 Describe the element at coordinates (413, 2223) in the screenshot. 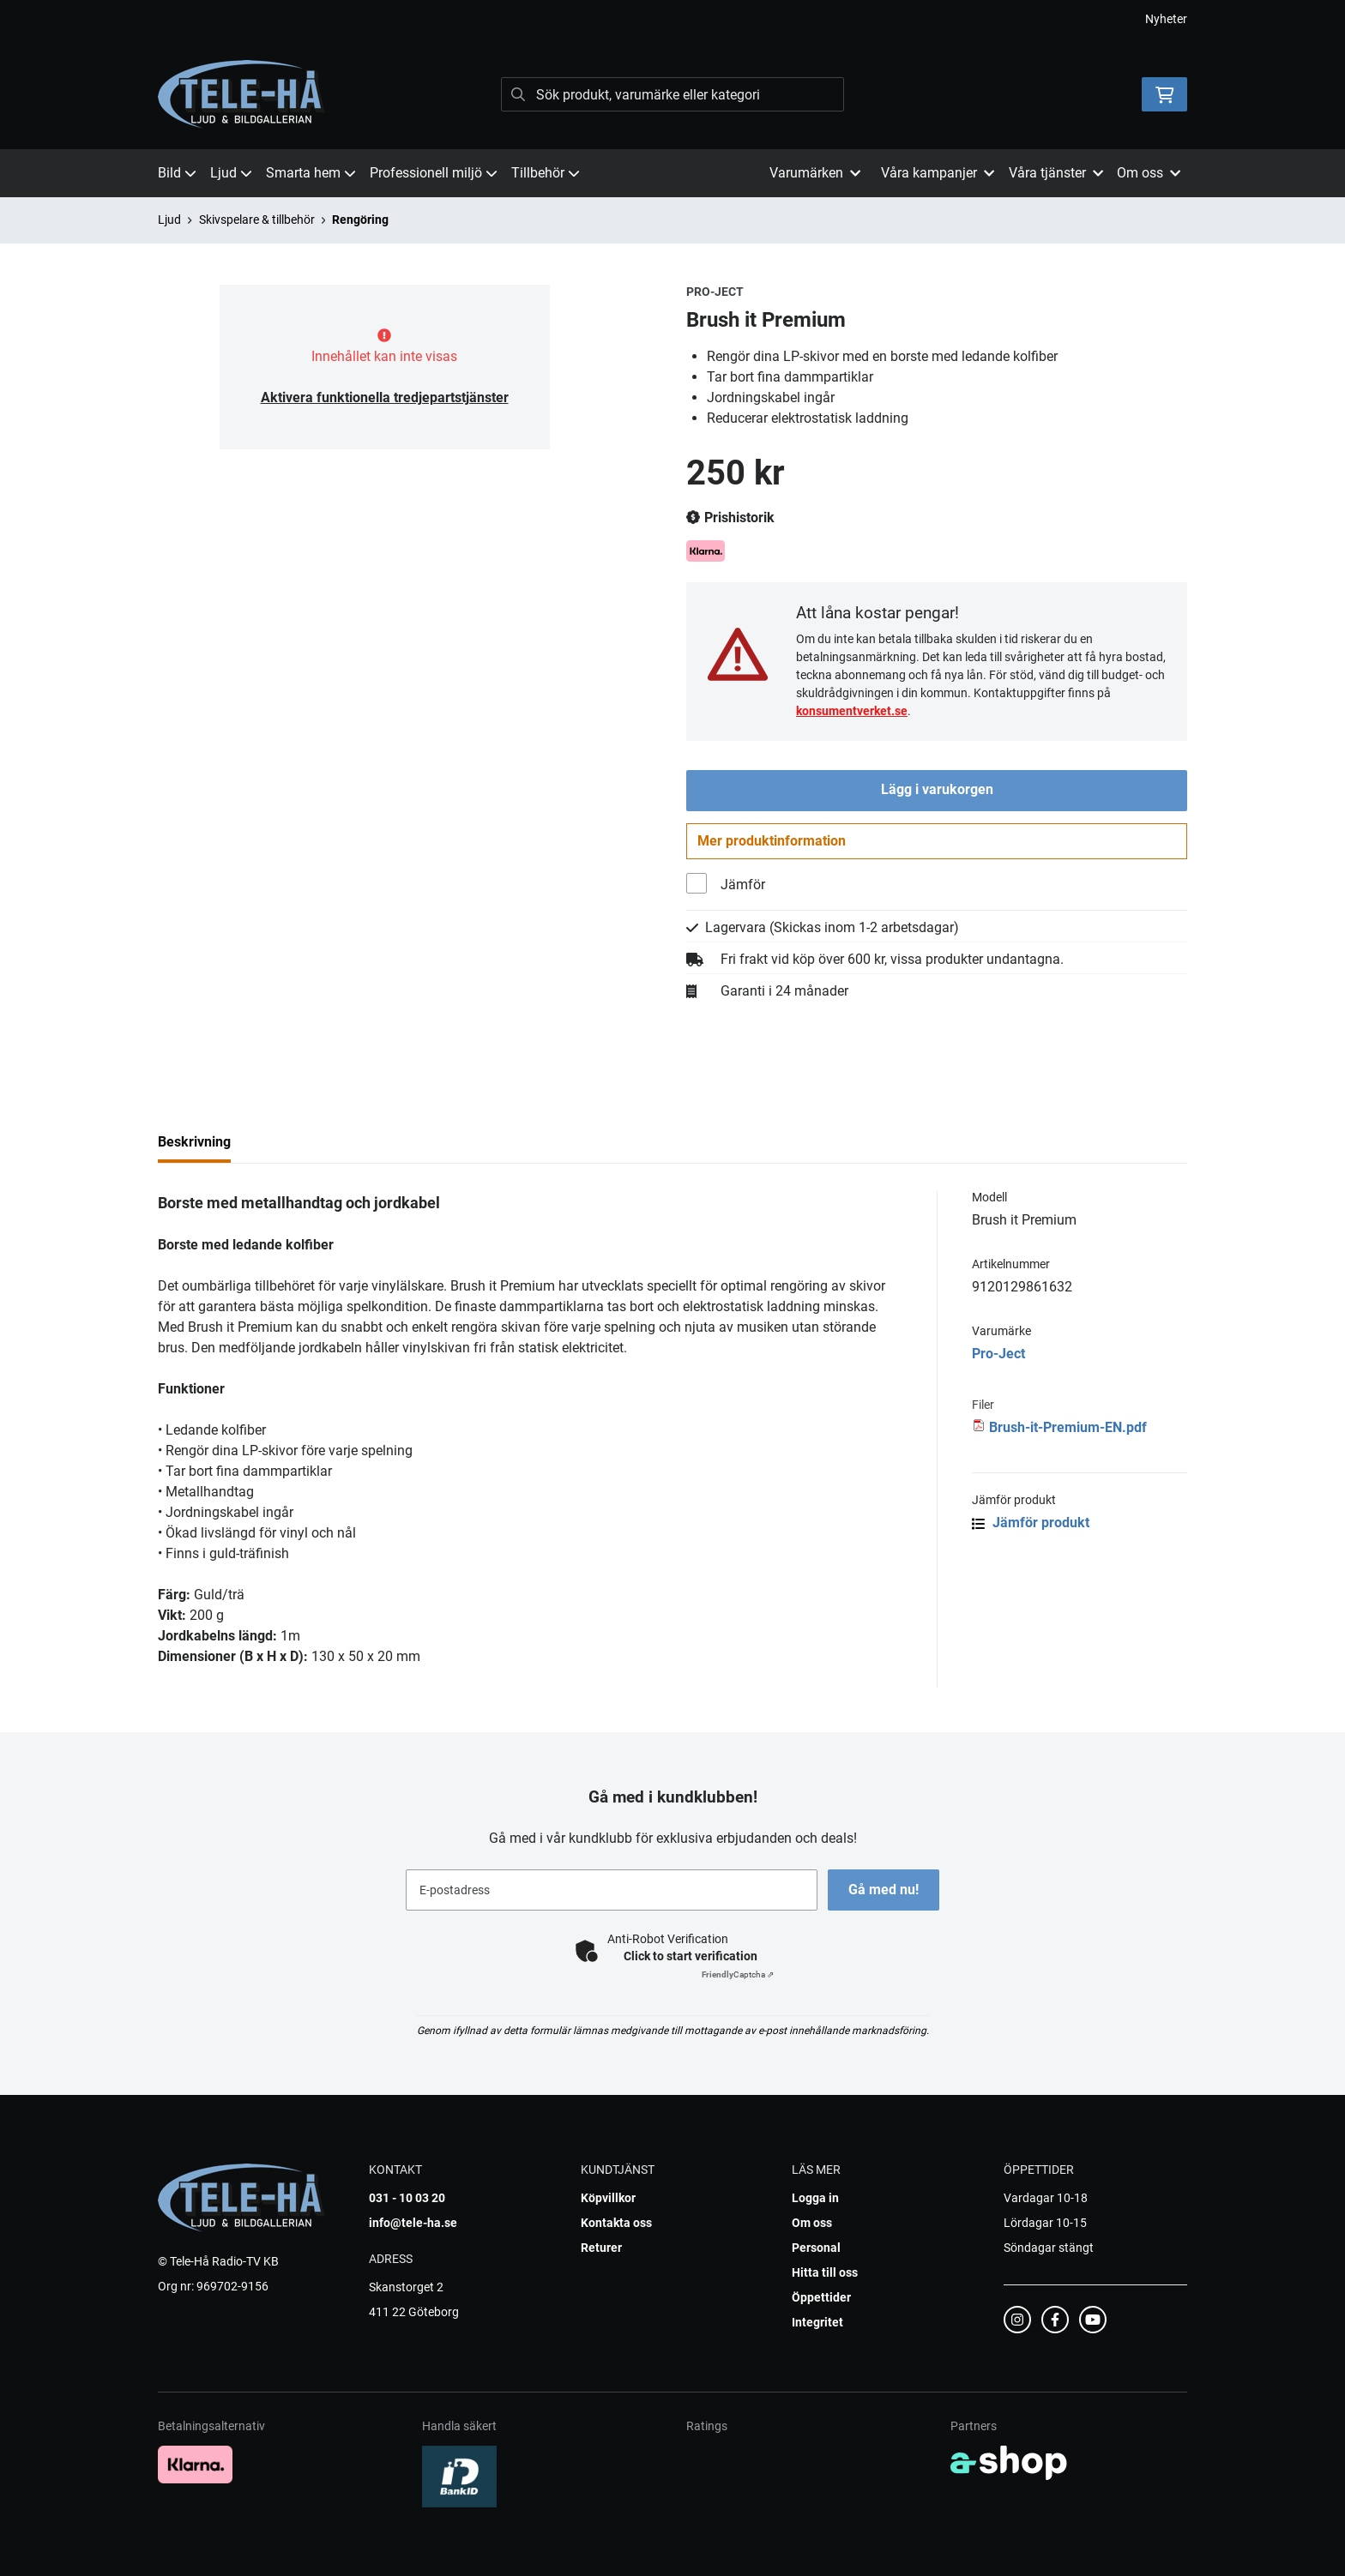

I see `info@tele-ha.se` at that location.